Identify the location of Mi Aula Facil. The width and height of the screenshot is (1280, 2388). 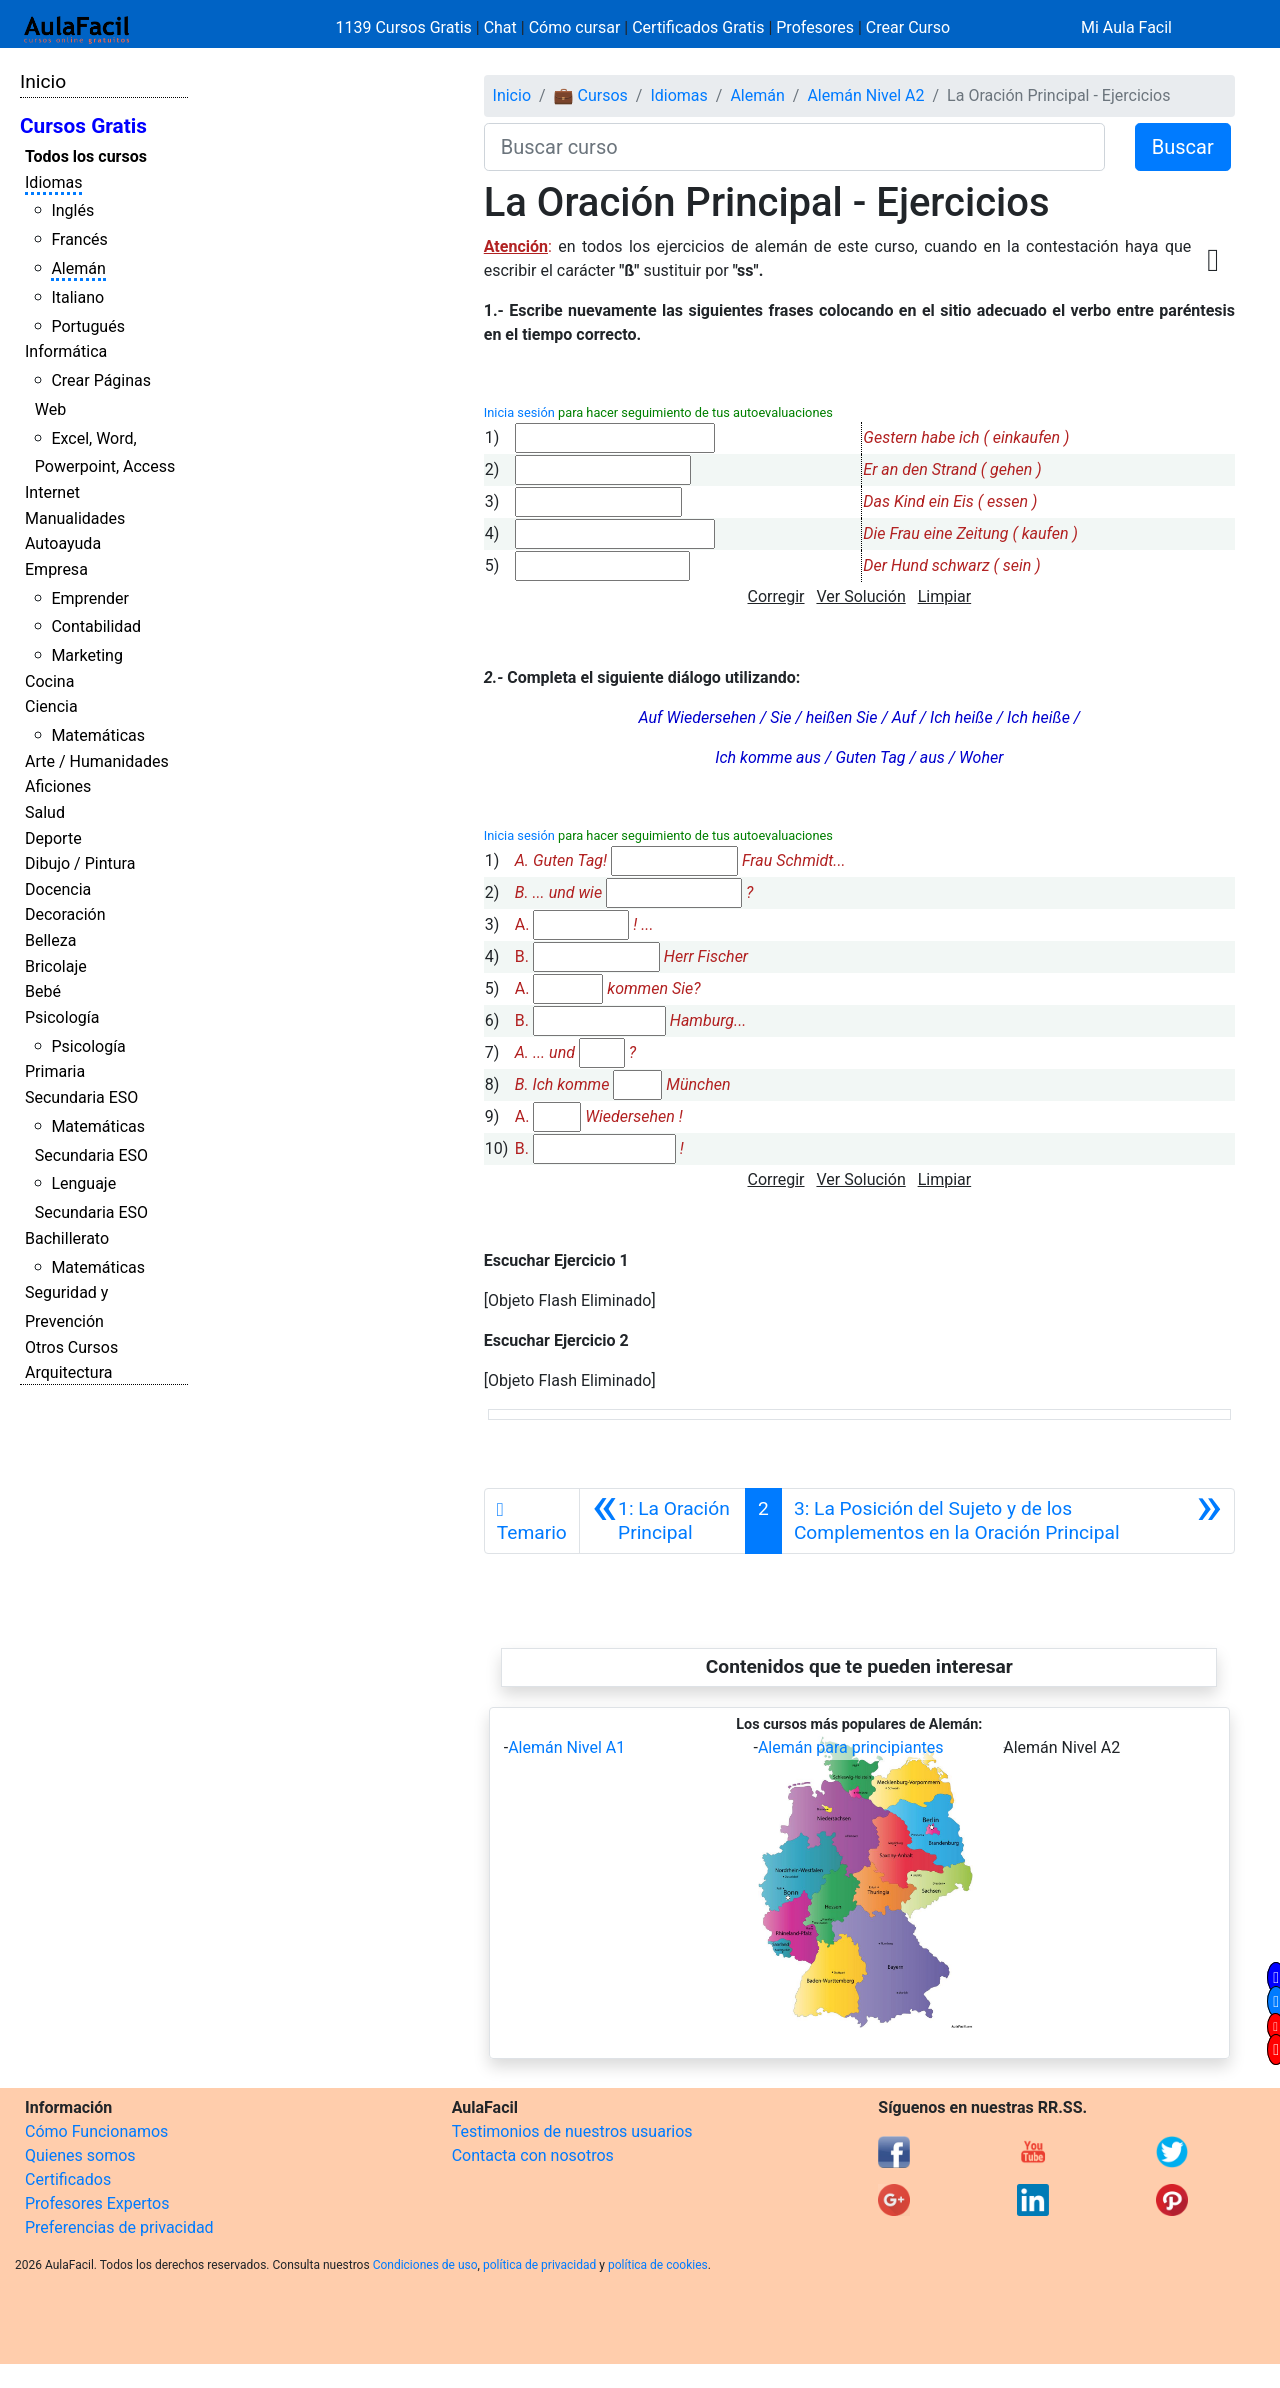
(1126, 27).